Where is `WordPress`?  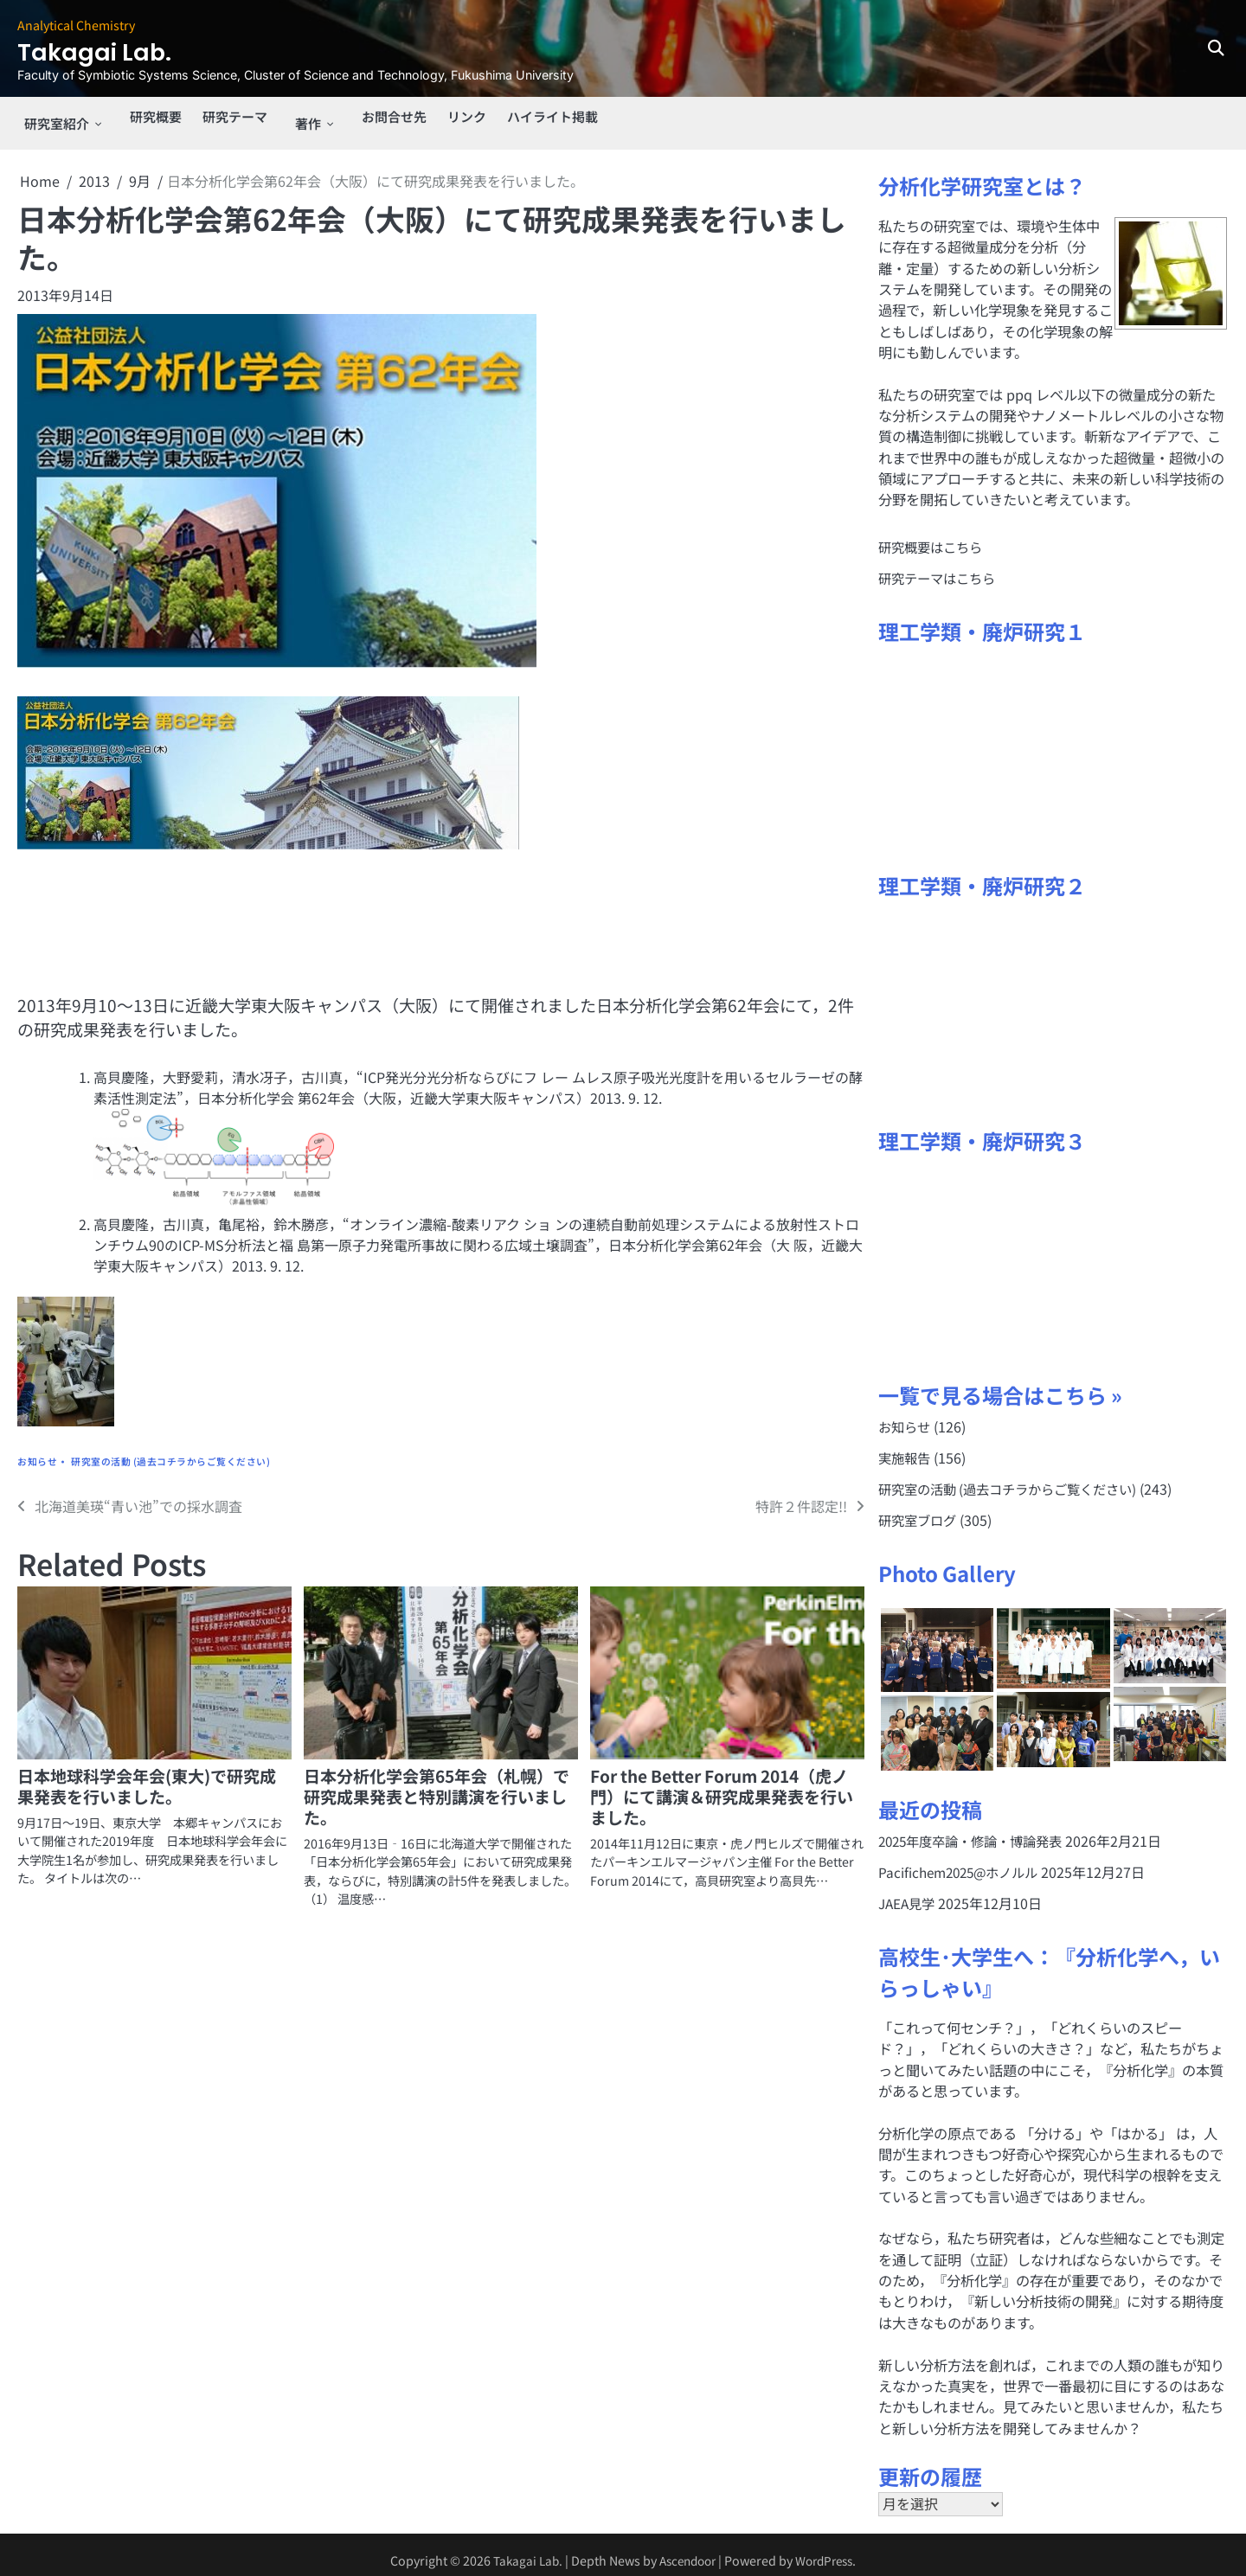 WordPress is located at coordinates (829, 2550).